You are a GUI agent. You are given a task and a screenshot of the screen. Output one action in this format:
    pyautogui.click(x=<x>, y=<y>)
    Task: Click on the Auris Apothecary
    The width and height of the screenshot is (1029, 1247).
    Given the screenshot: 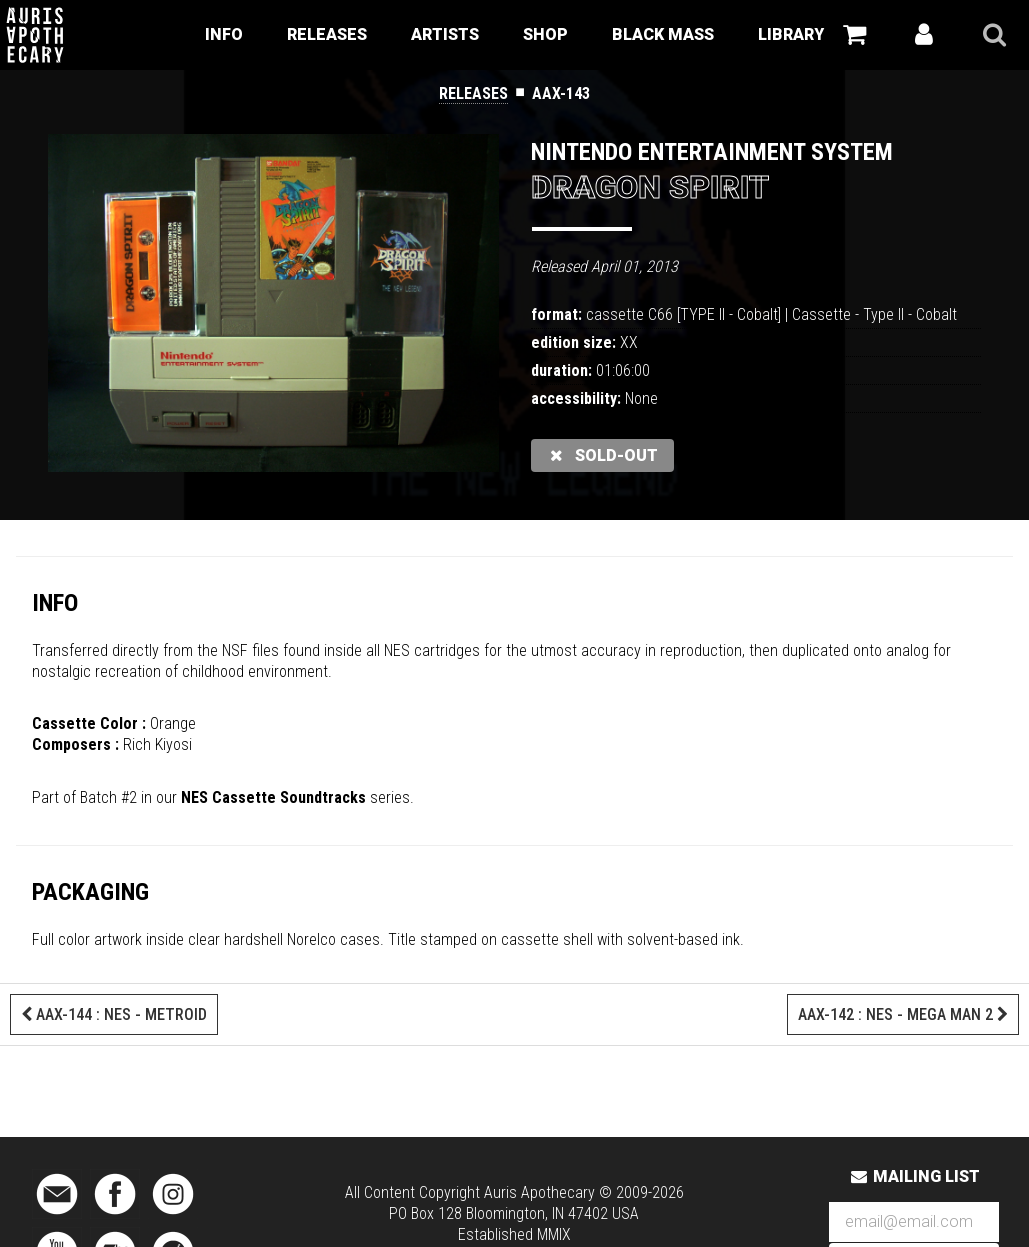 What is the action you would take?
    pyautogui.click(x=539, y=1192)
    